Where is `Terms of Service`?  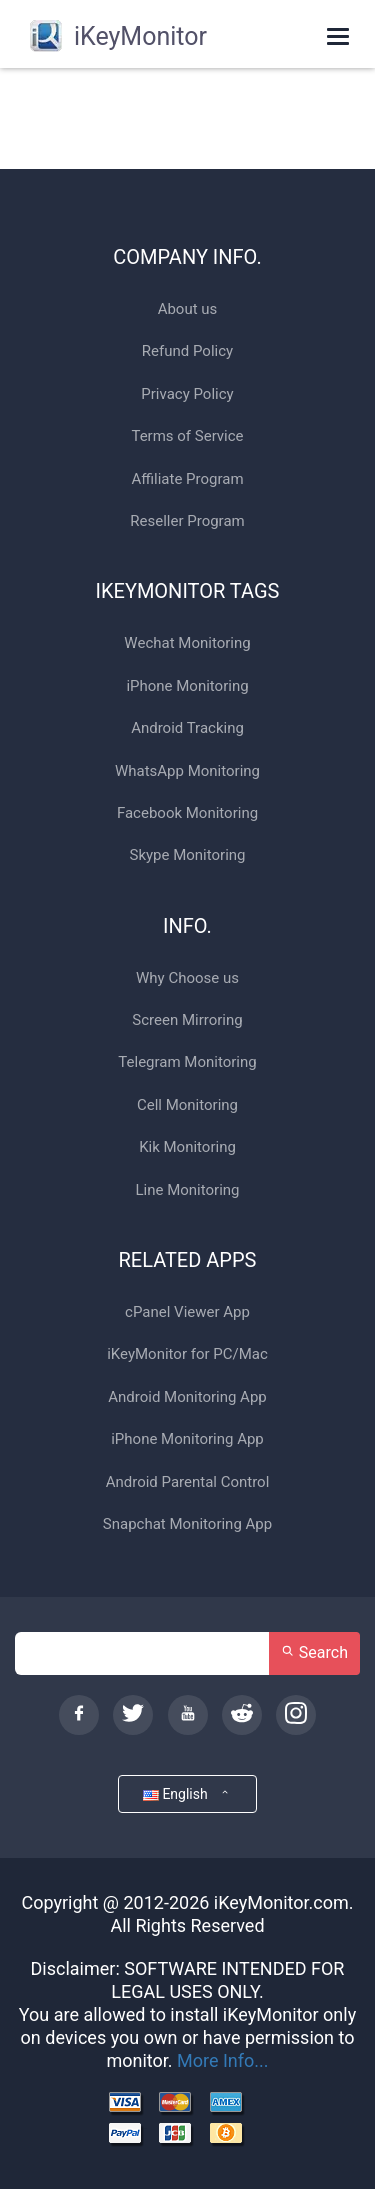 Terms of Service is located at coordinates (187, 436).